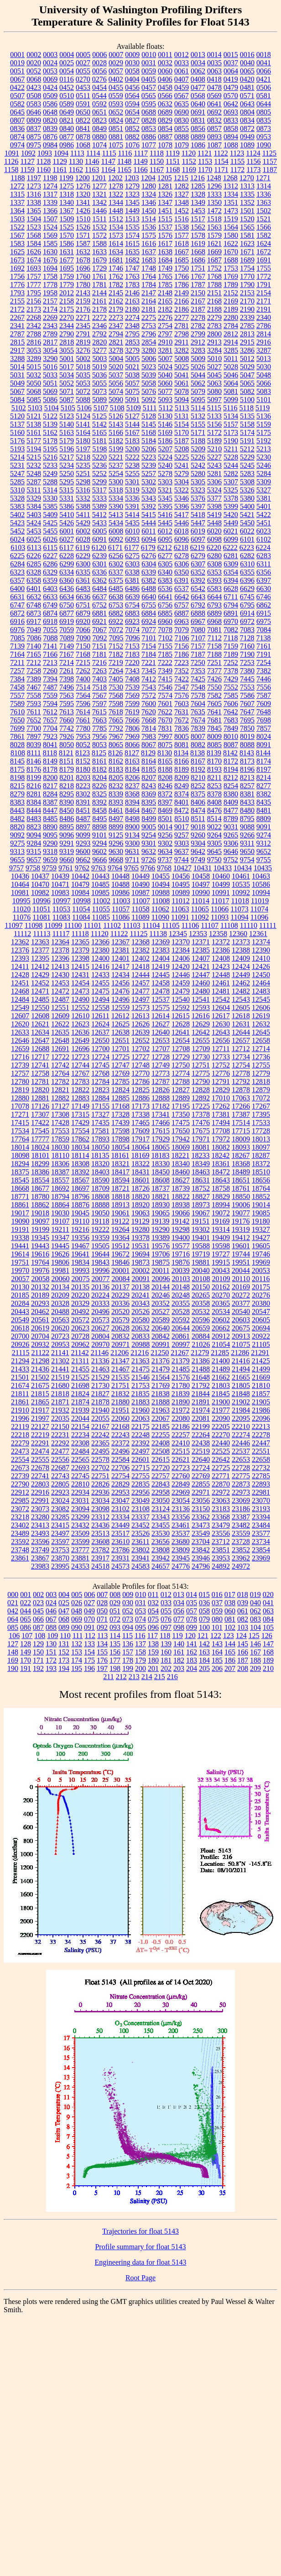  What do you see at coordinates (241, 1131) in the screenshot?
I see `17715` at bounding box center [241, 1131].